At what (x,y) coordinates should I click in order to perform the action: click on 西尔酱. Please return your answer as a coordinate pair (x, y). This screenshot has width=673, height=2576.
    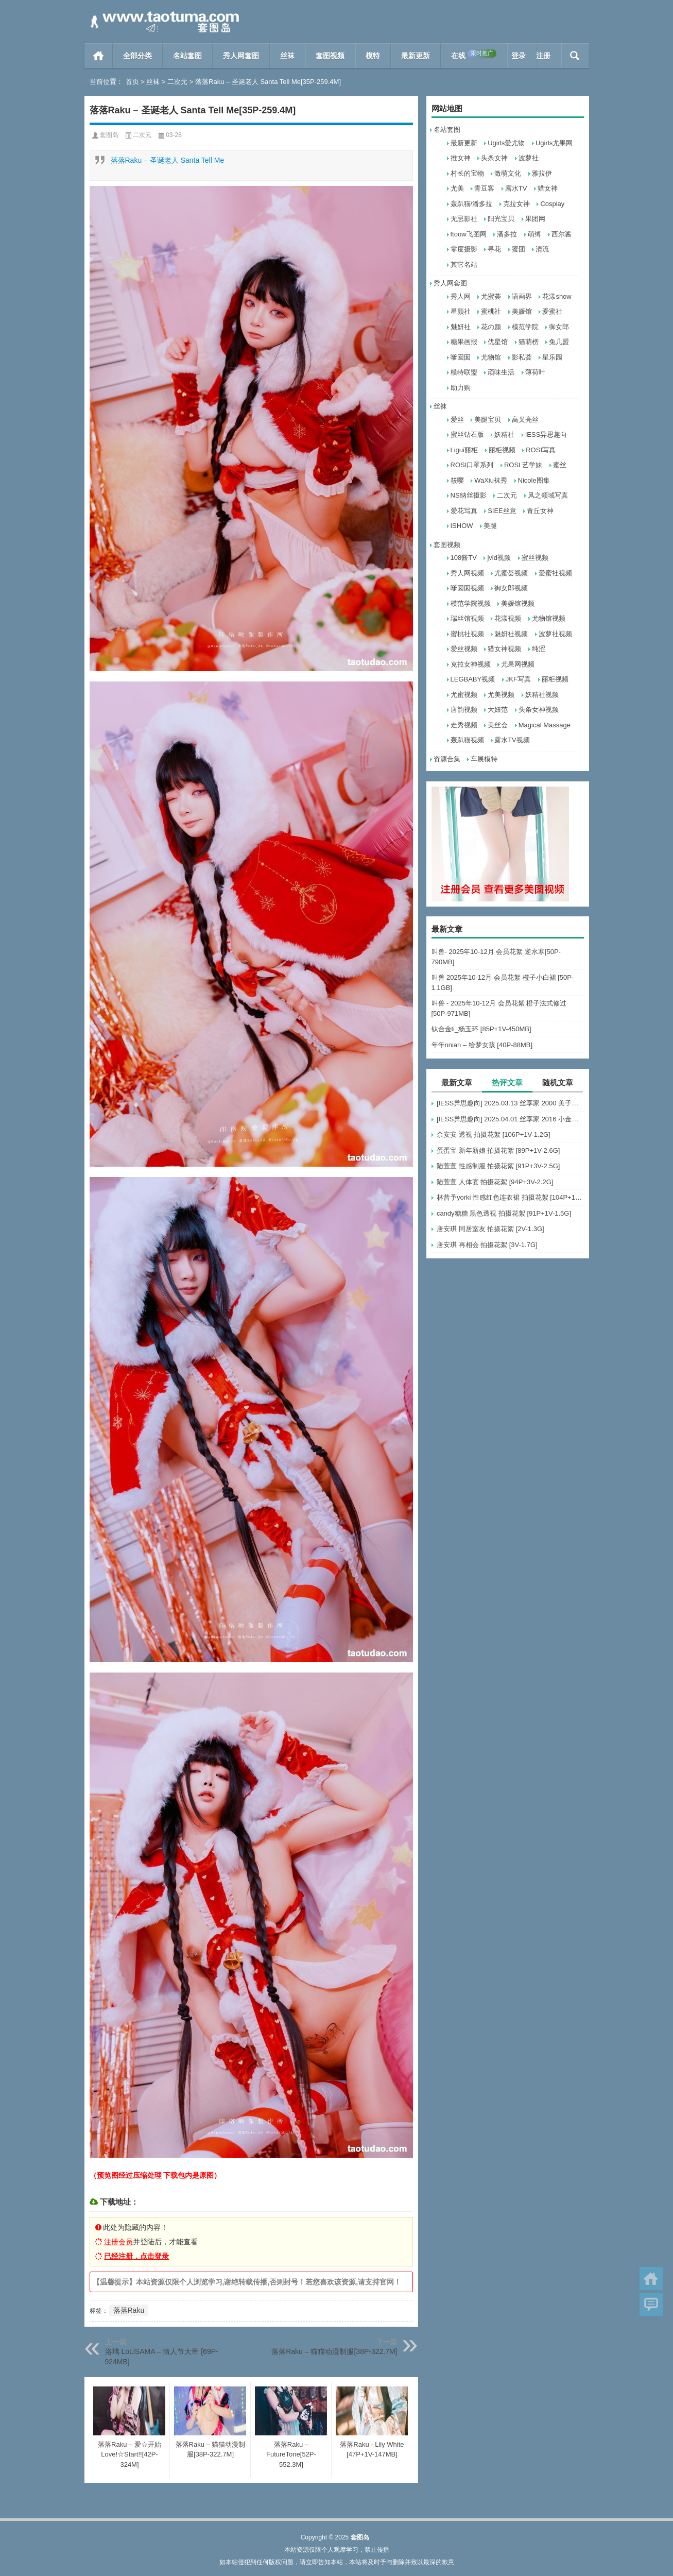
    Looking at the image, I should click on (561, 234).